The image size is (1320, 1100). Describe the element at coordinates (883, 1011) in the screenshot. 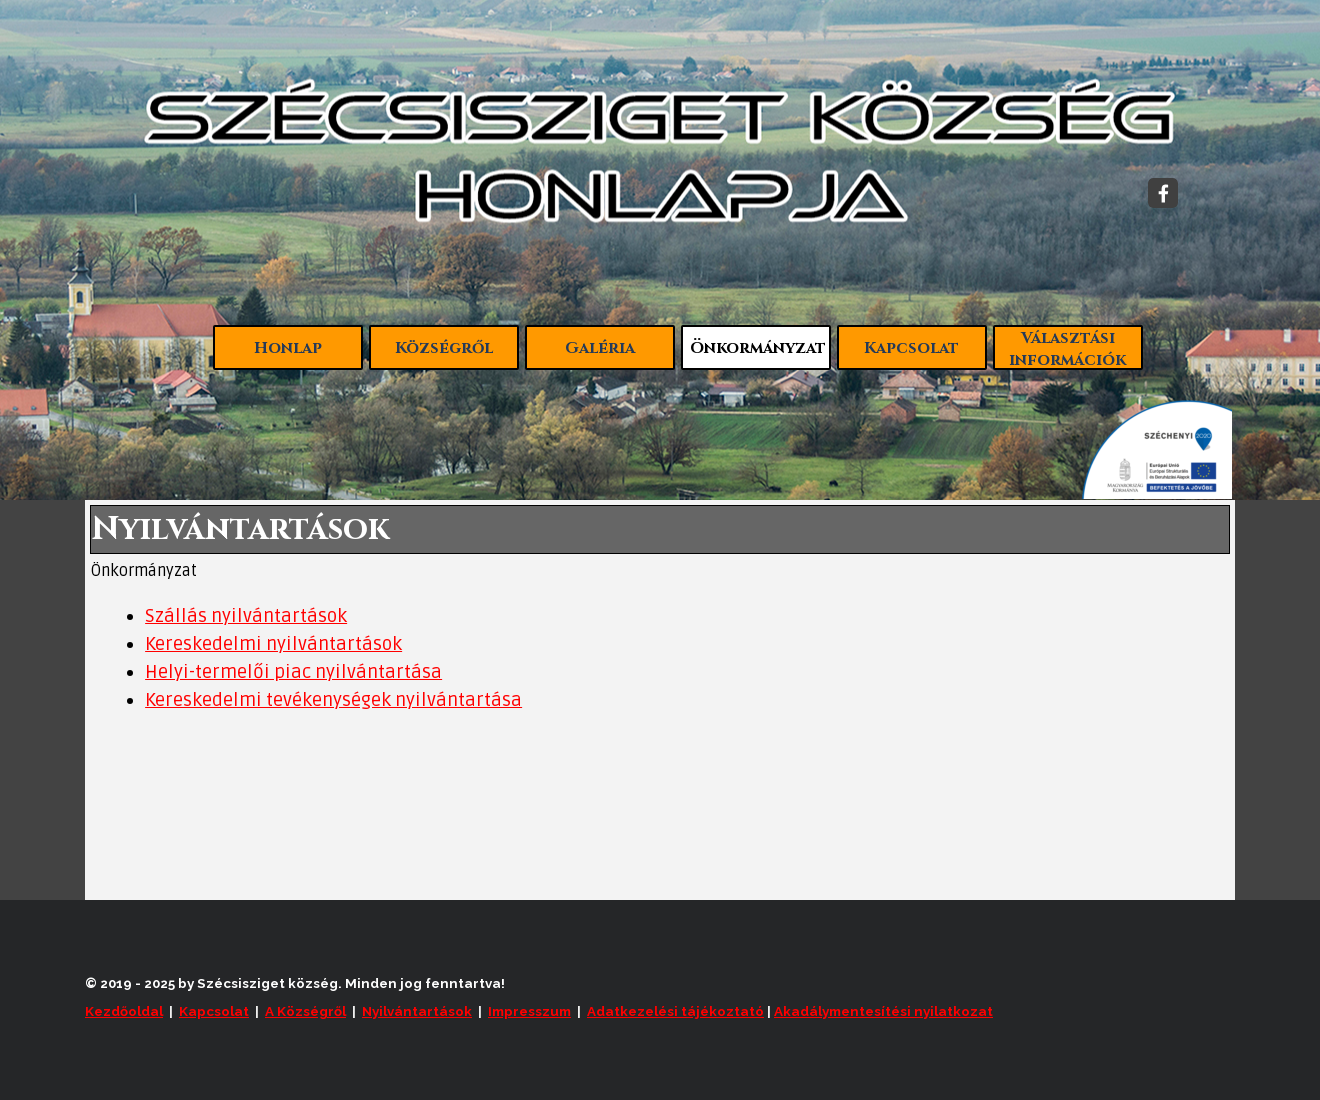

I see `Akadálymentesítési nyilatkozat` at that location.